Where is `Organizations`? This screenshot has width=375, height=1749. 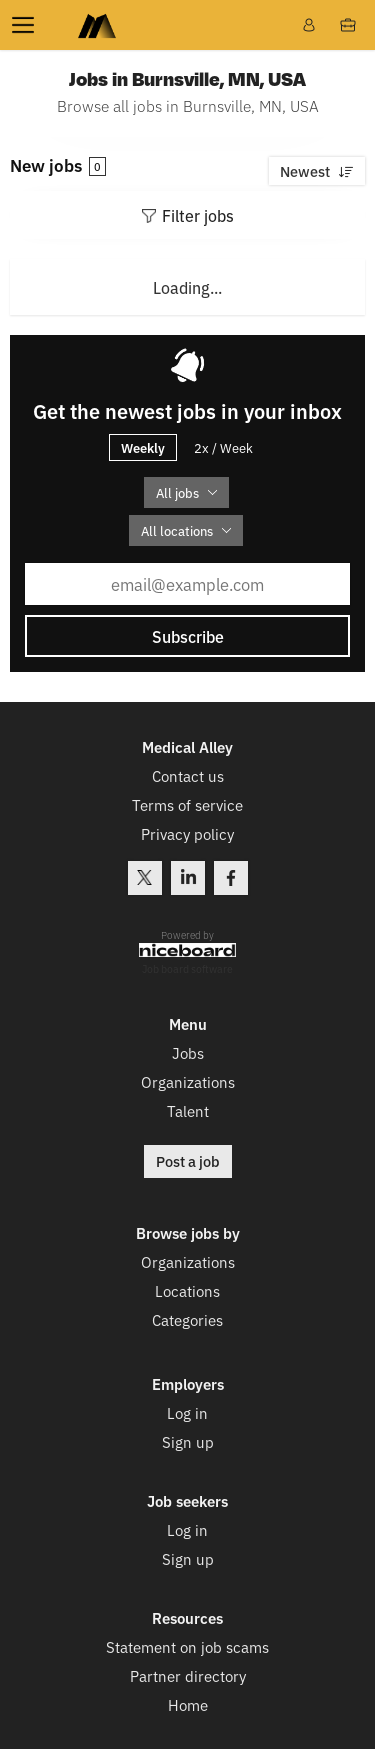
Organizations is located at coordinates (188, 1081).